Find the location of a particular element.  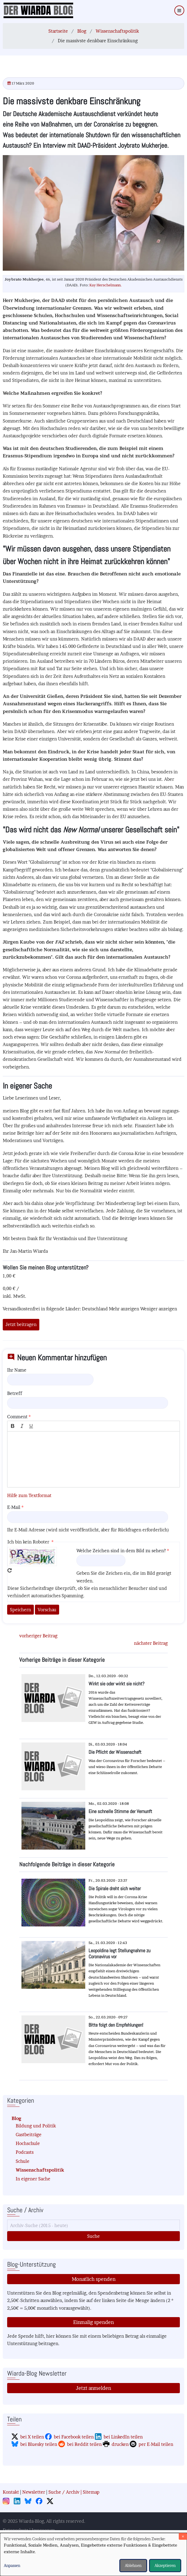

Neues Captcha erzeugen is located at coordinates (9, 1570).